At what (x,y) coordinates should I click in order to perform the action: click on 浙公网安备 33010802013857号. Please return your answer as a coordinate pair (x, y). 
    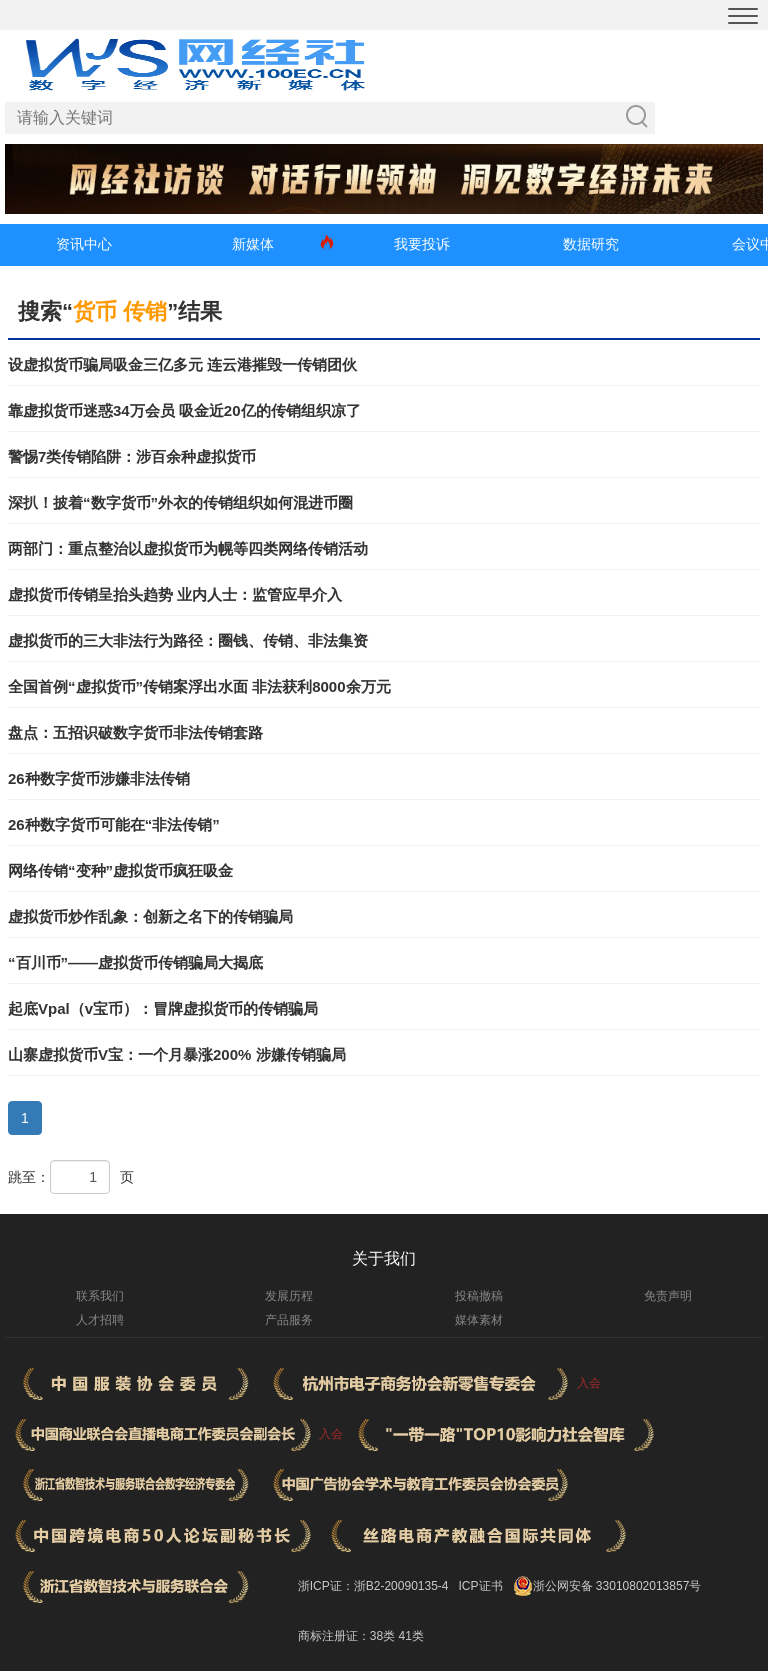
    Looking at the image, I should click on (617, 1586).